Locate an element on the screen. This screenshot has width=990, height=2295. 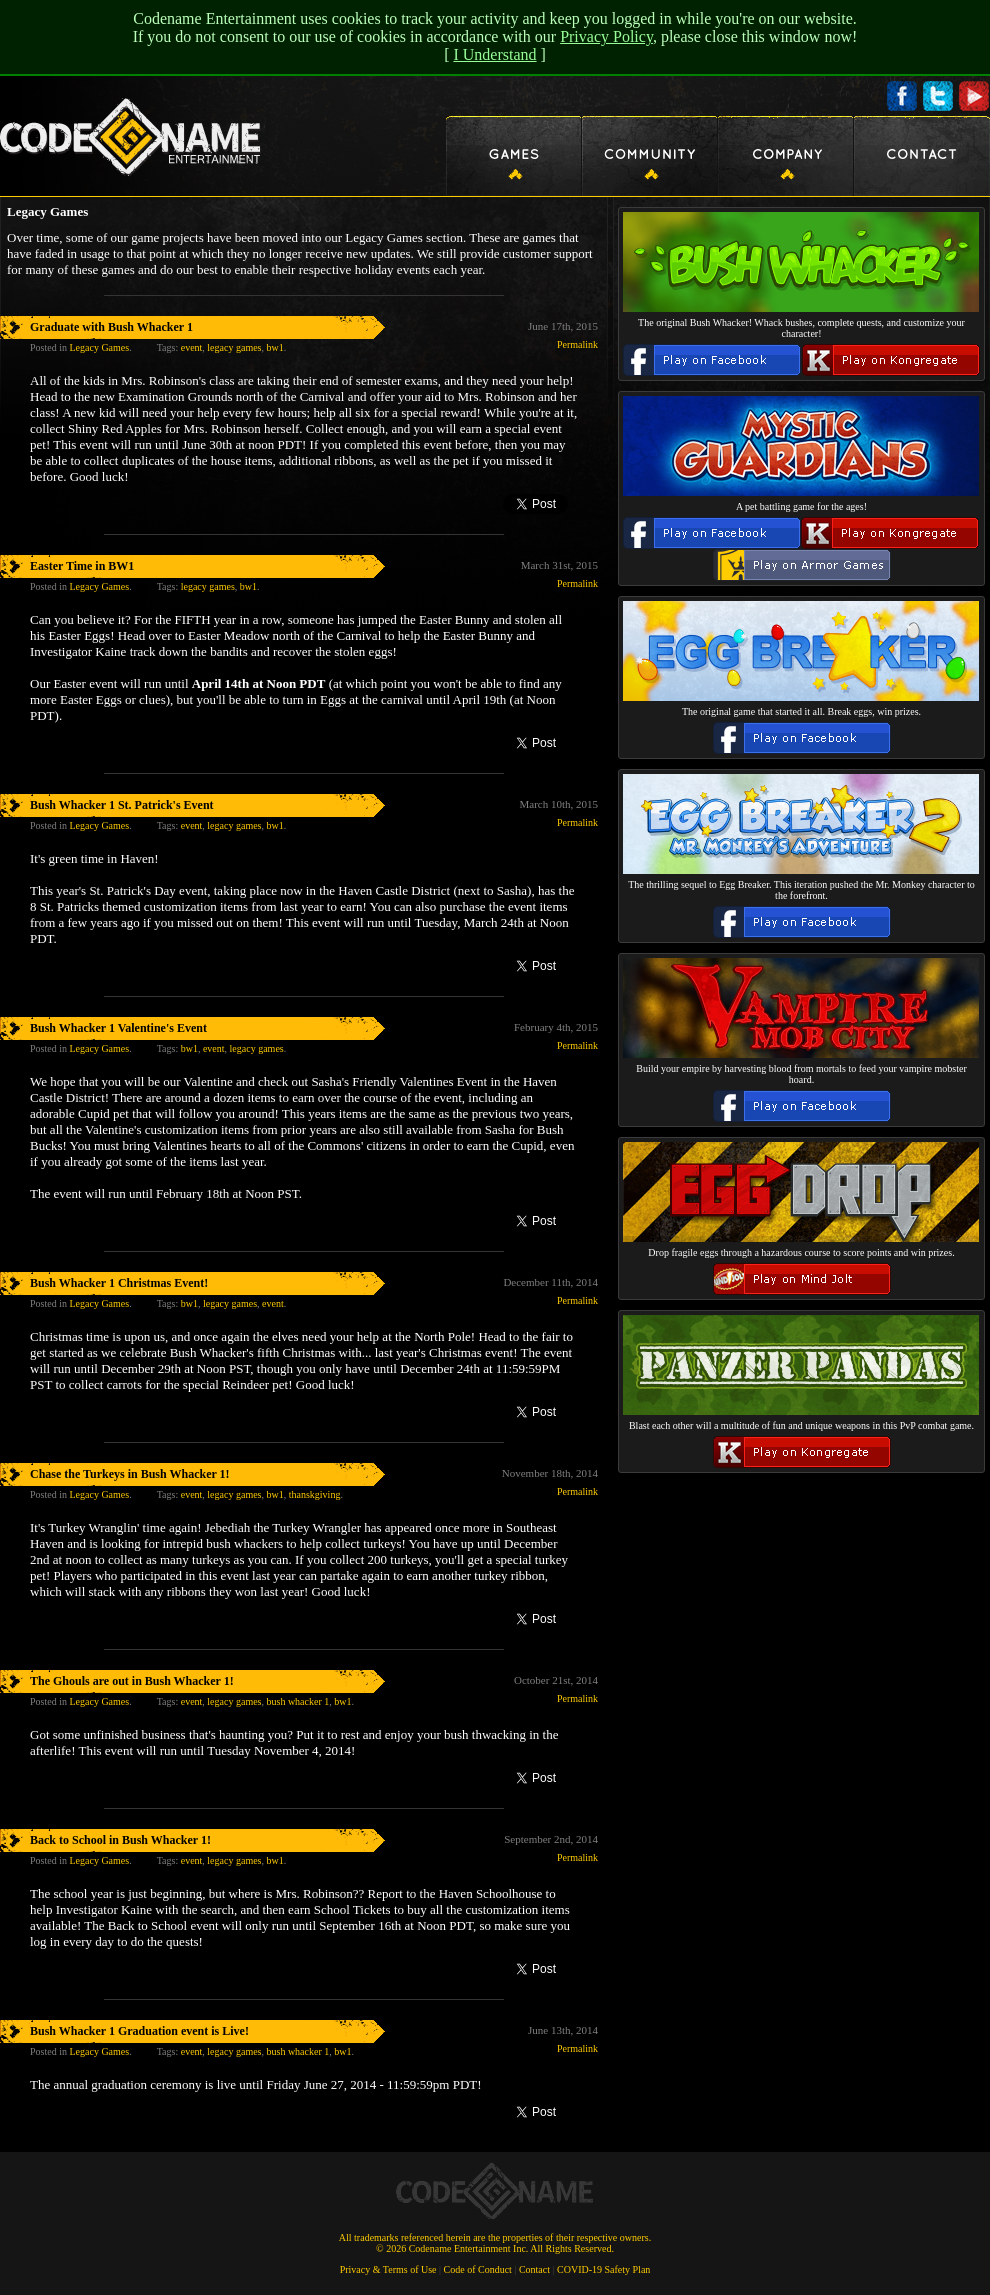
Permalink is located at coordinates (577, 344).